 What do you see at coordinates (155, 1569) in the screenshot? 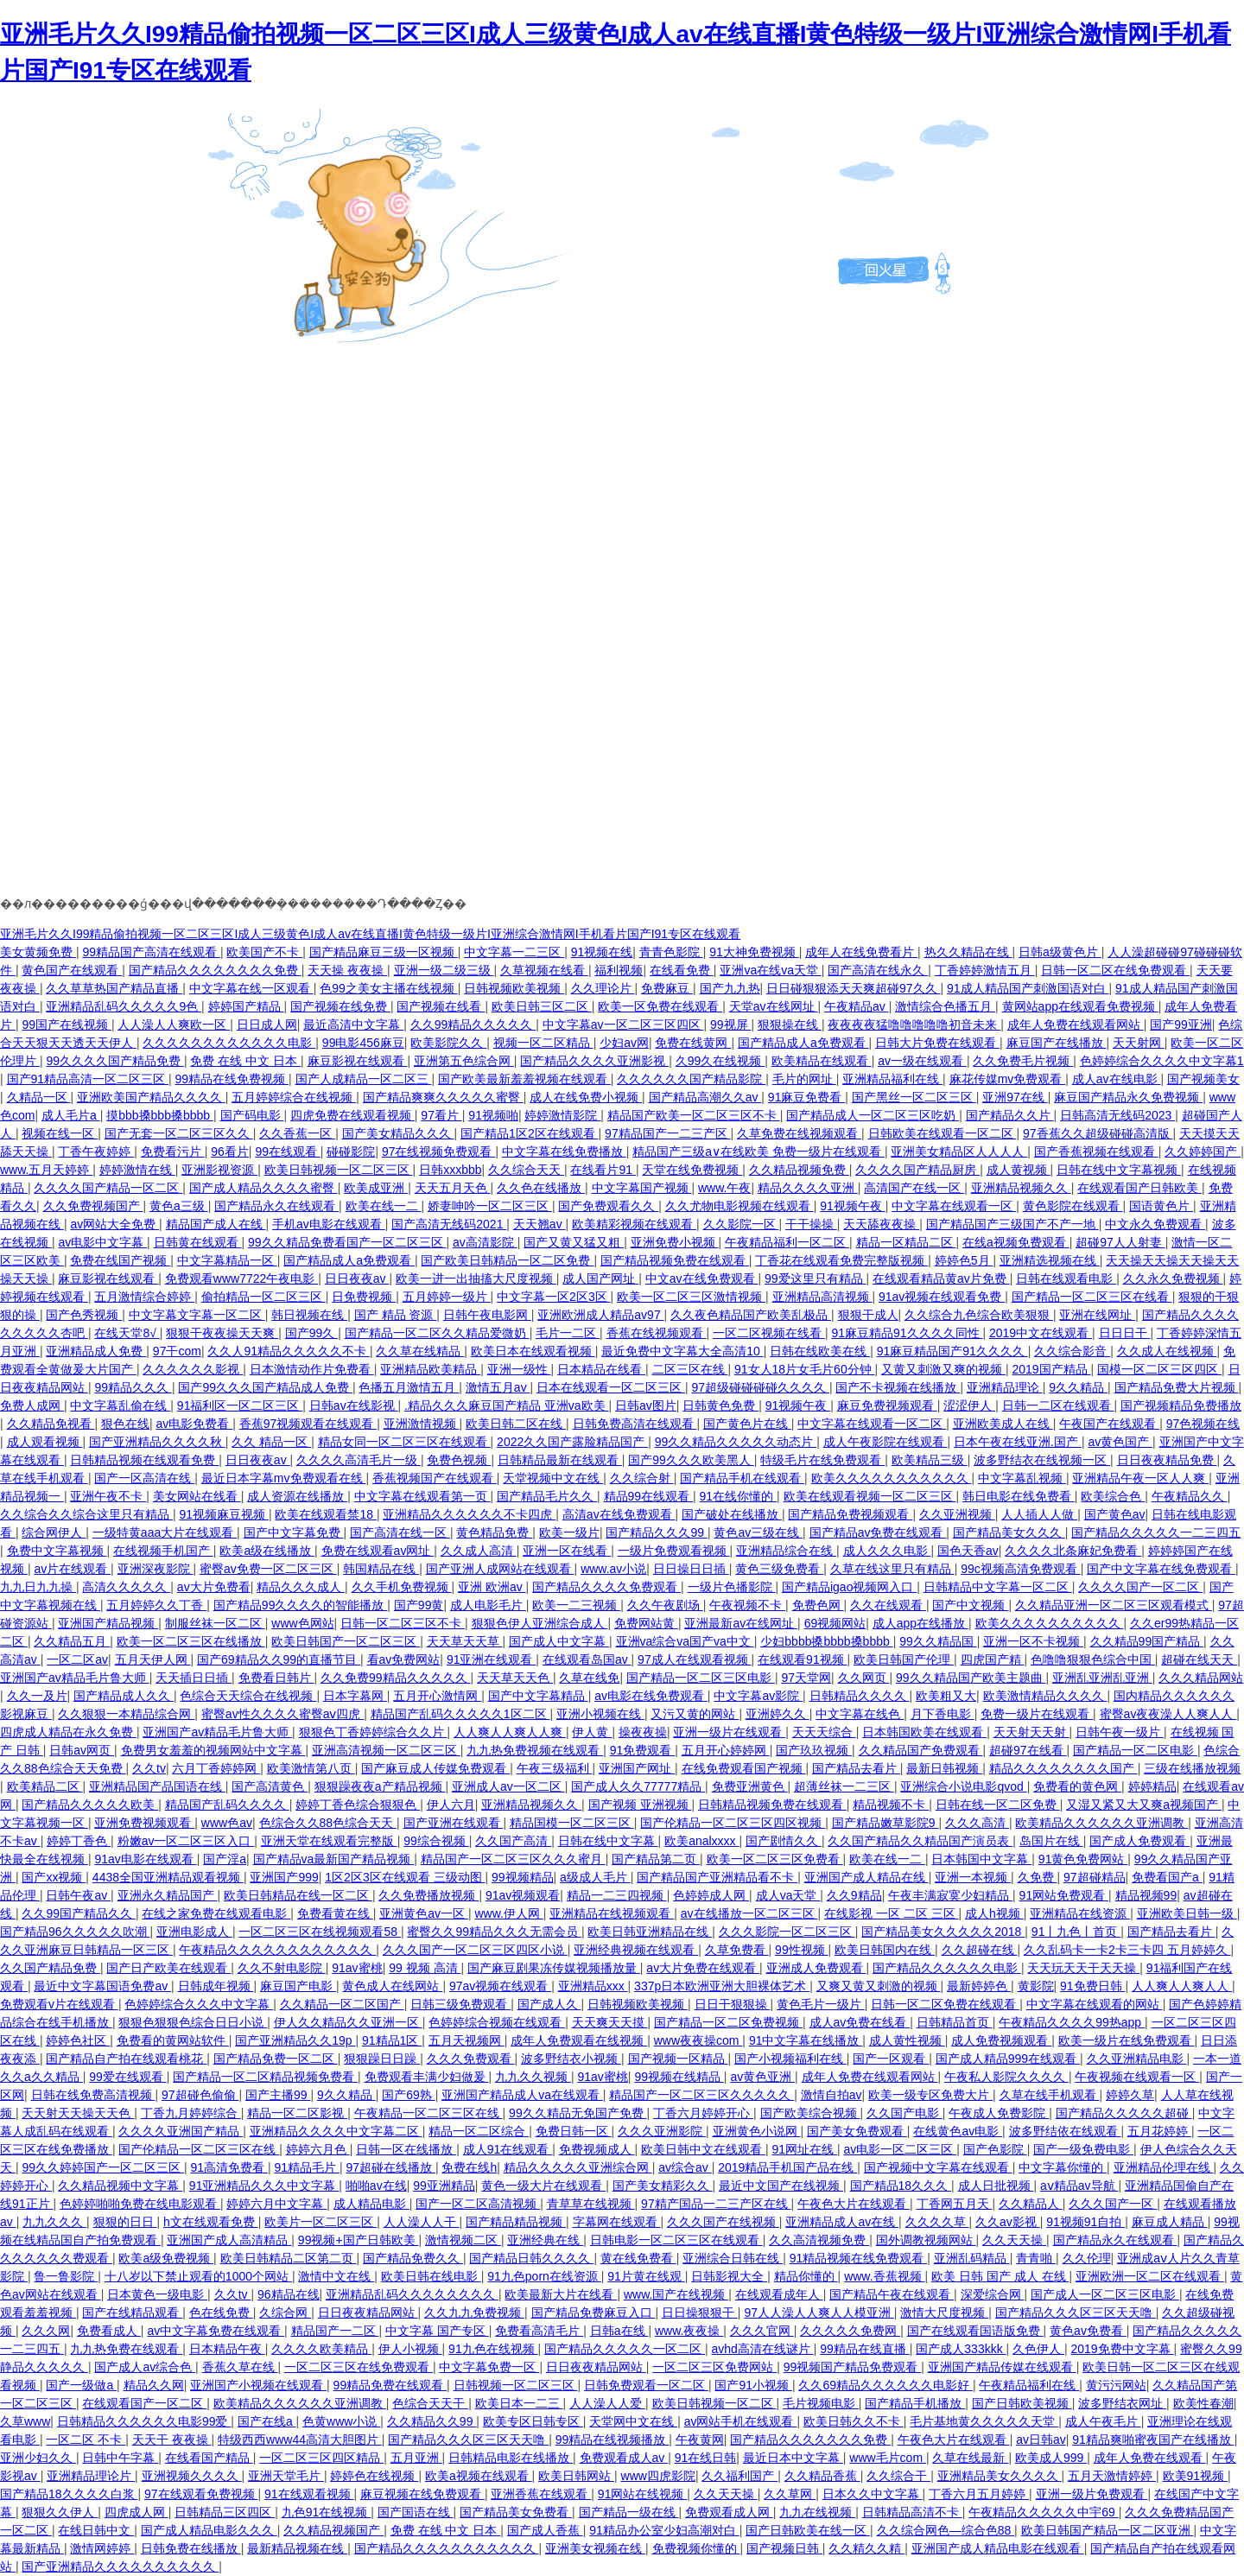
I see `亚洲深夜影院` at bounding box center [155, 1569].